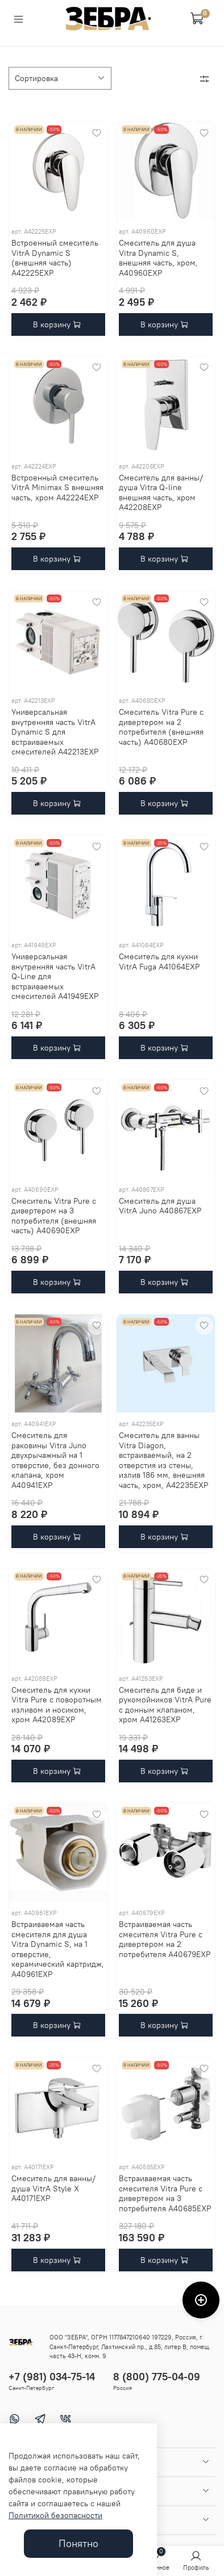 The image size is (224, 2576). I want to click on Смеситель для ванны/душа Vitra Q-line внешняя часть, хром A42208EXP, so click(161, 493).